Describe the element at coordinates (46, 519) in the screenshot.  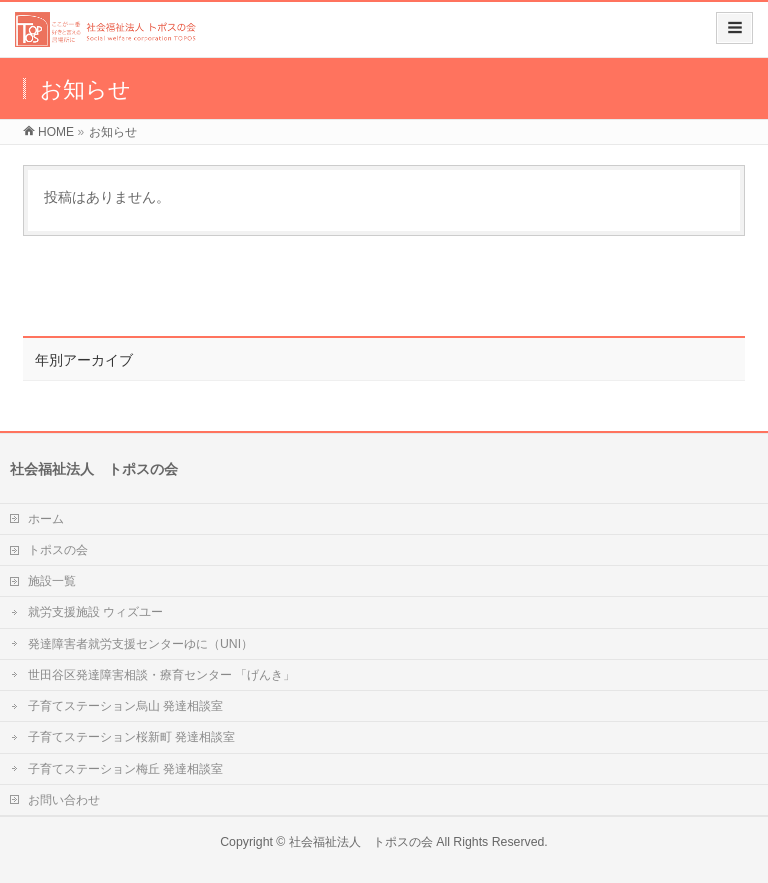
I see `ホーム` at that location.